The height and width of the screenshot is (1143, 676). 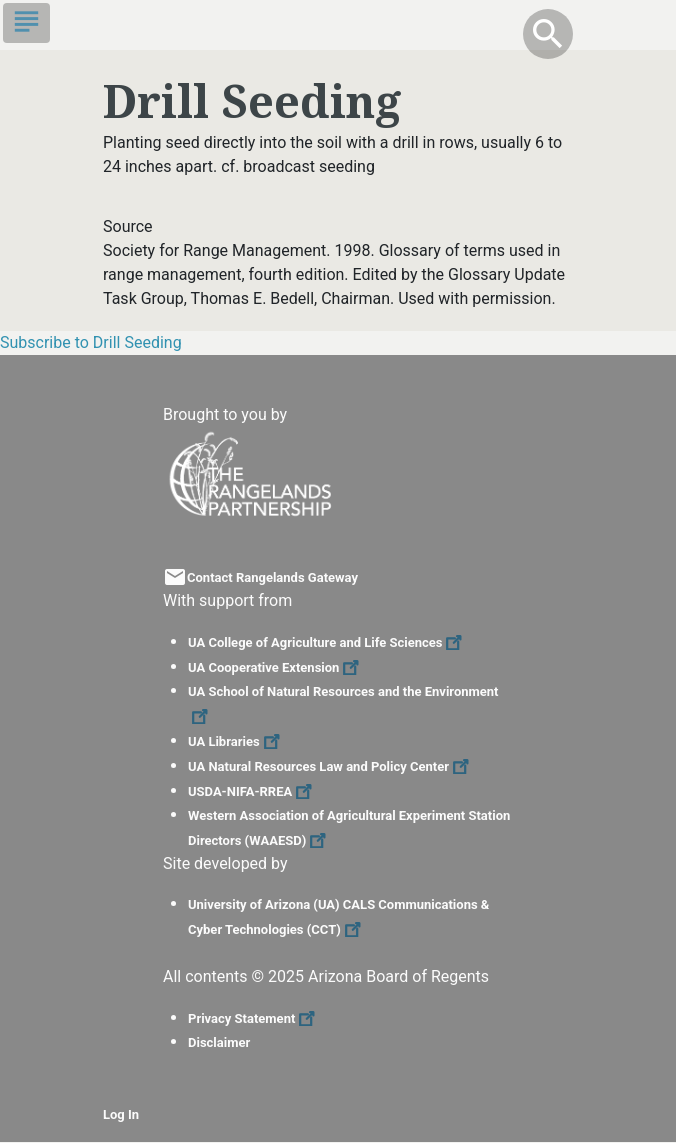 I want to click on Disclaimer, so click(x=219, y=1042).